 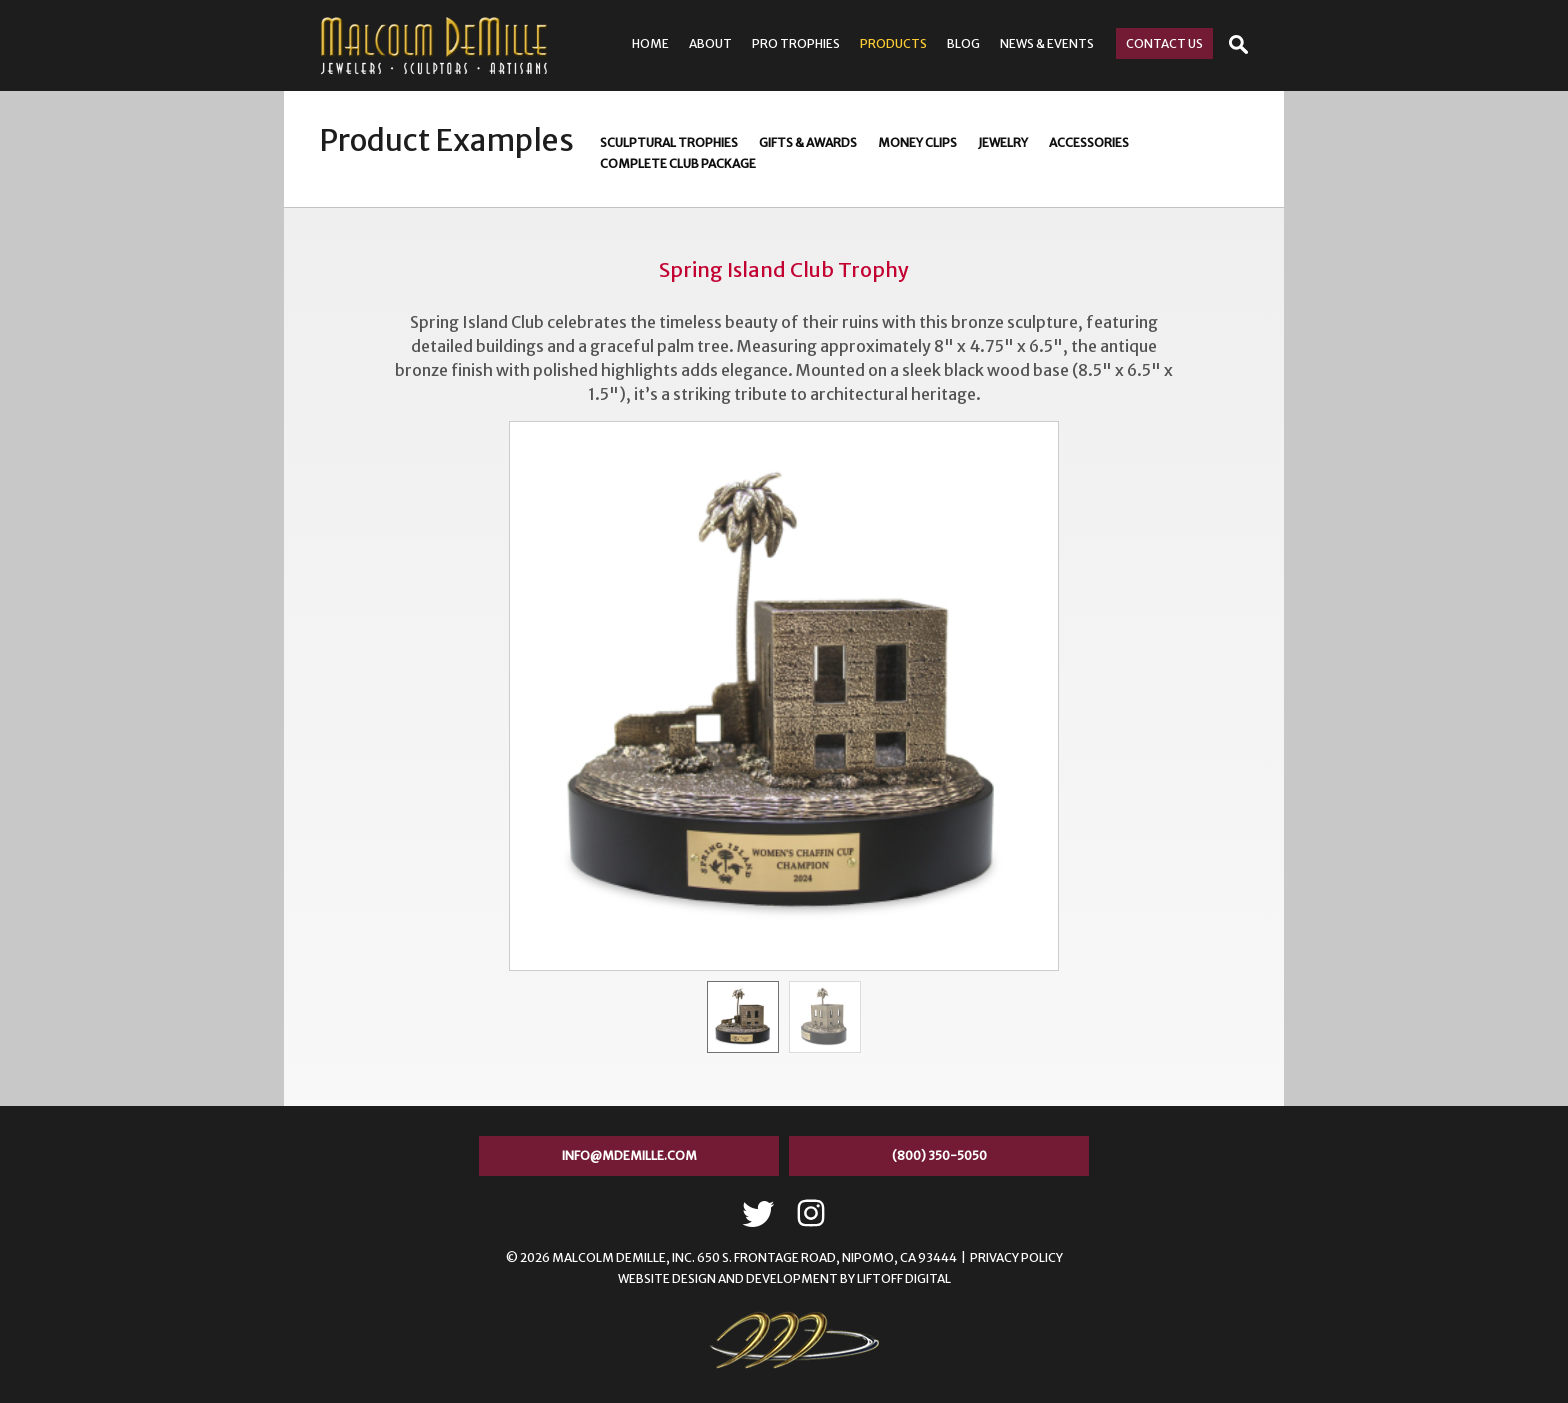 I want to click on Sculptural Trophies, so click(x=669, y=142).